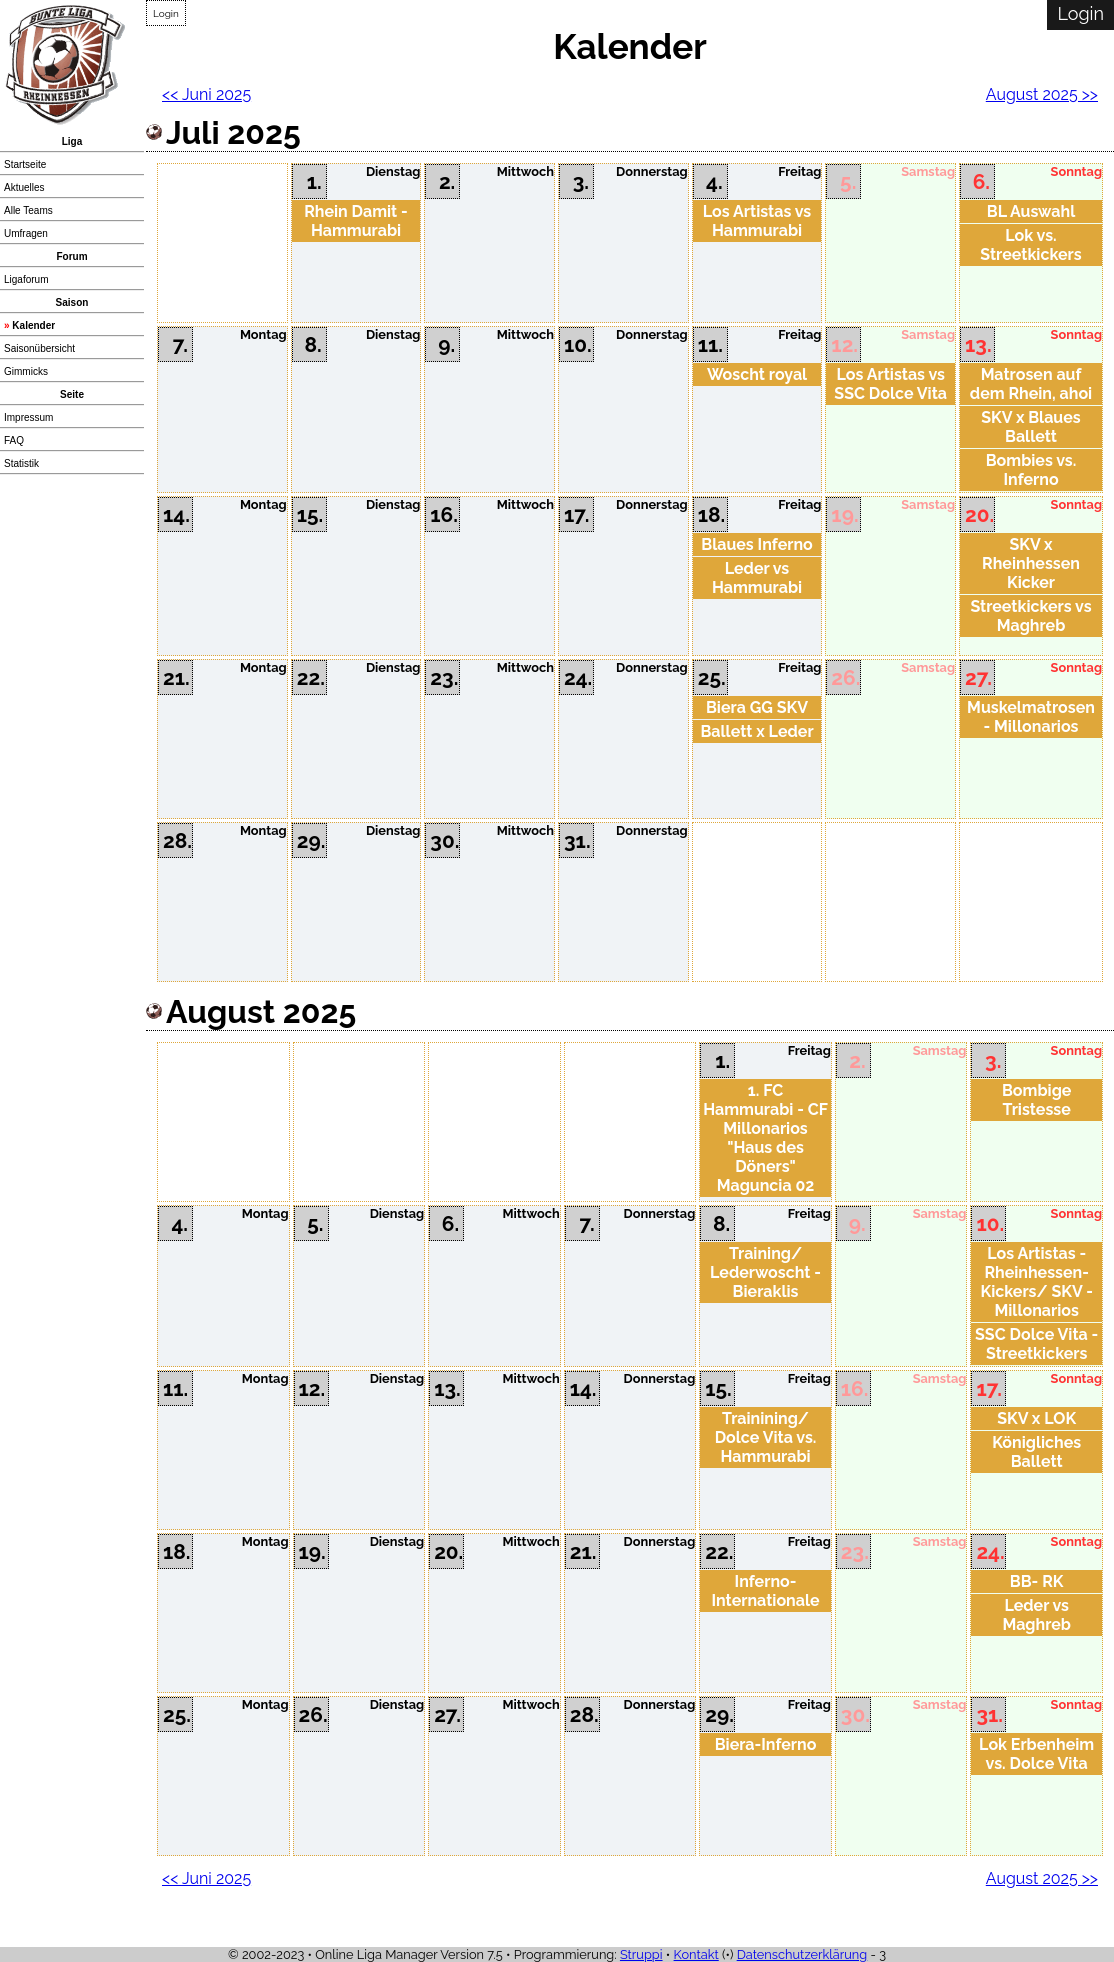  Describe the element at coordinates (28, 417) in the screenshot. I see `Impressum` at that location.